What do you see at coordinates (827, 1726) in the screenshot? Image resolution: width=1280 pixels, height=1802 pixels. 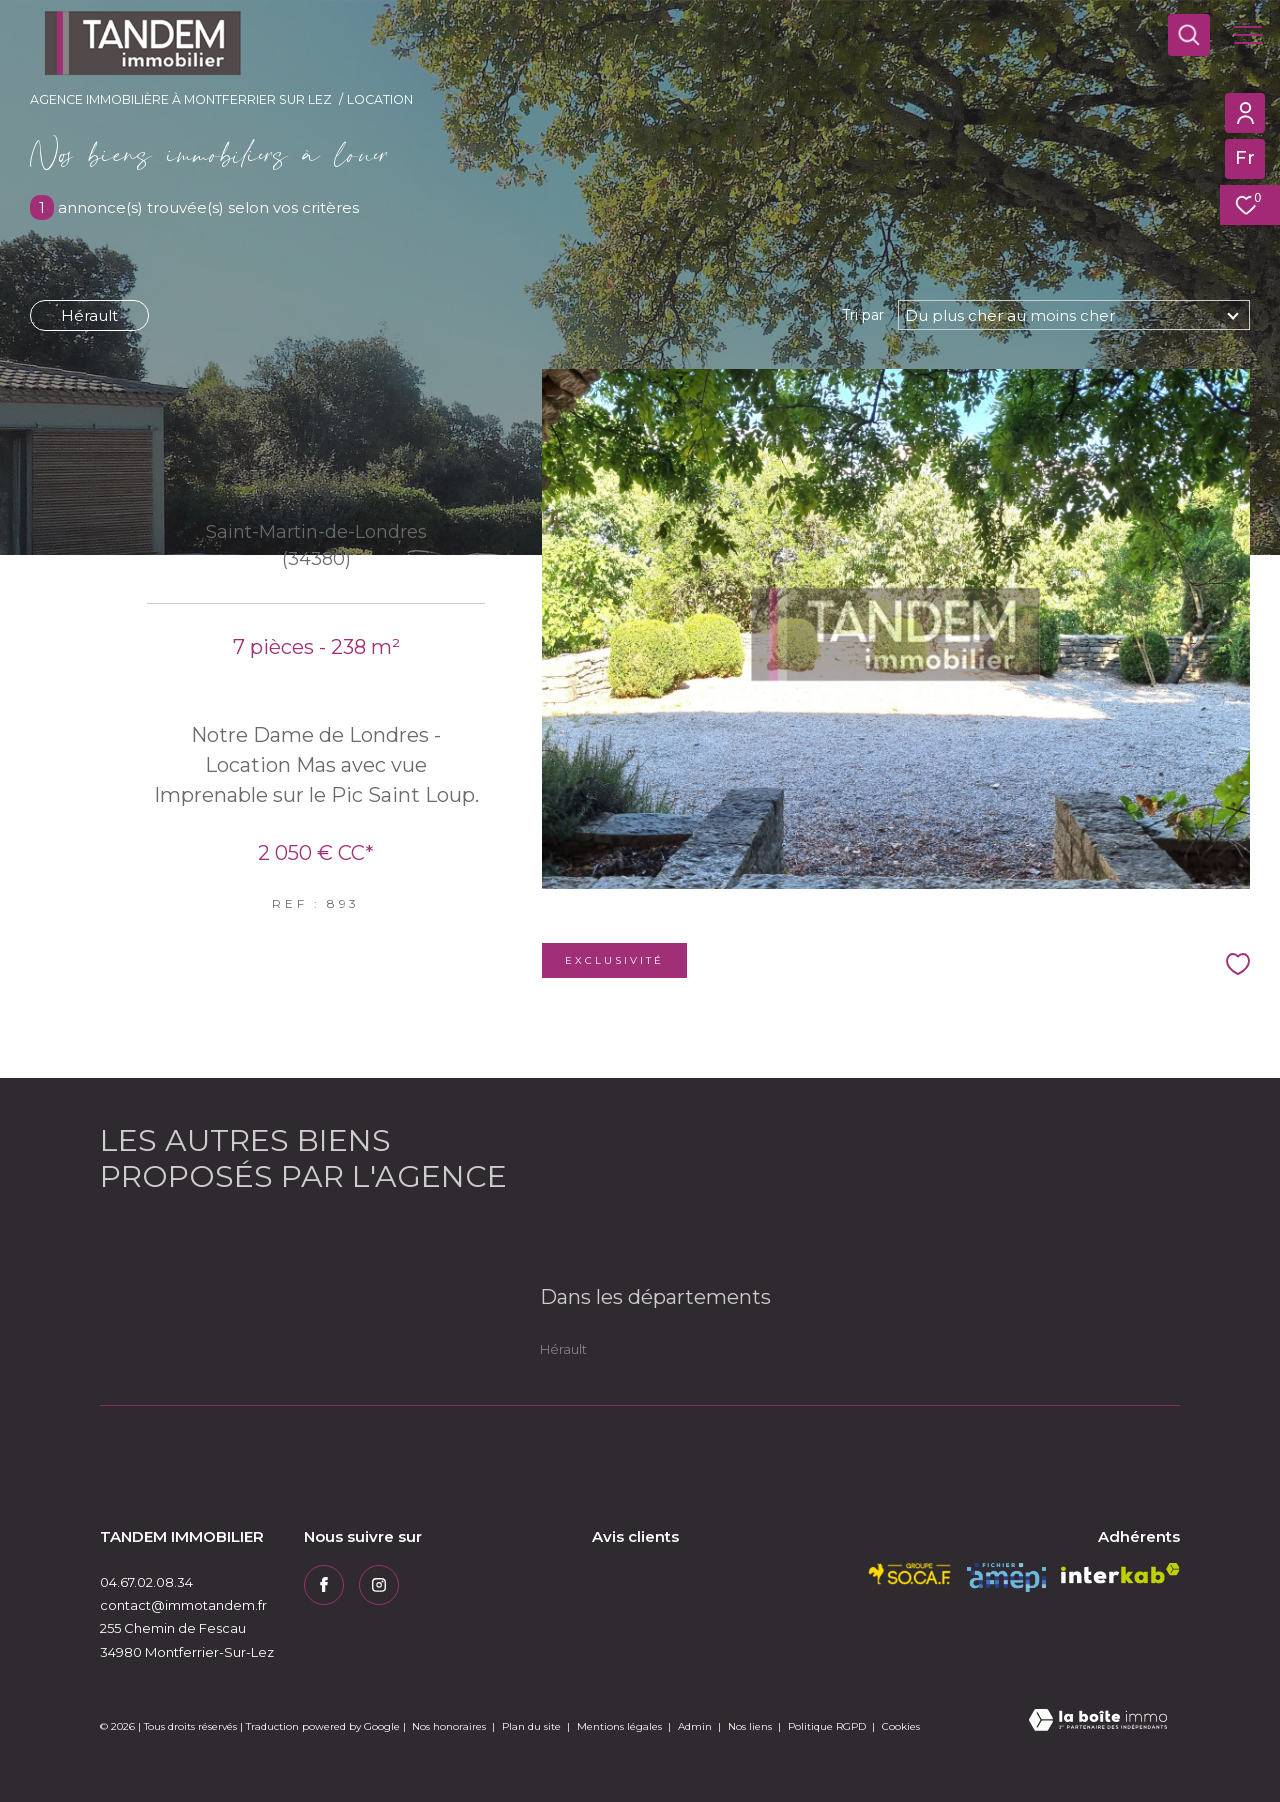 I see `Politique RGPD` at bounding box center [827, 1726].